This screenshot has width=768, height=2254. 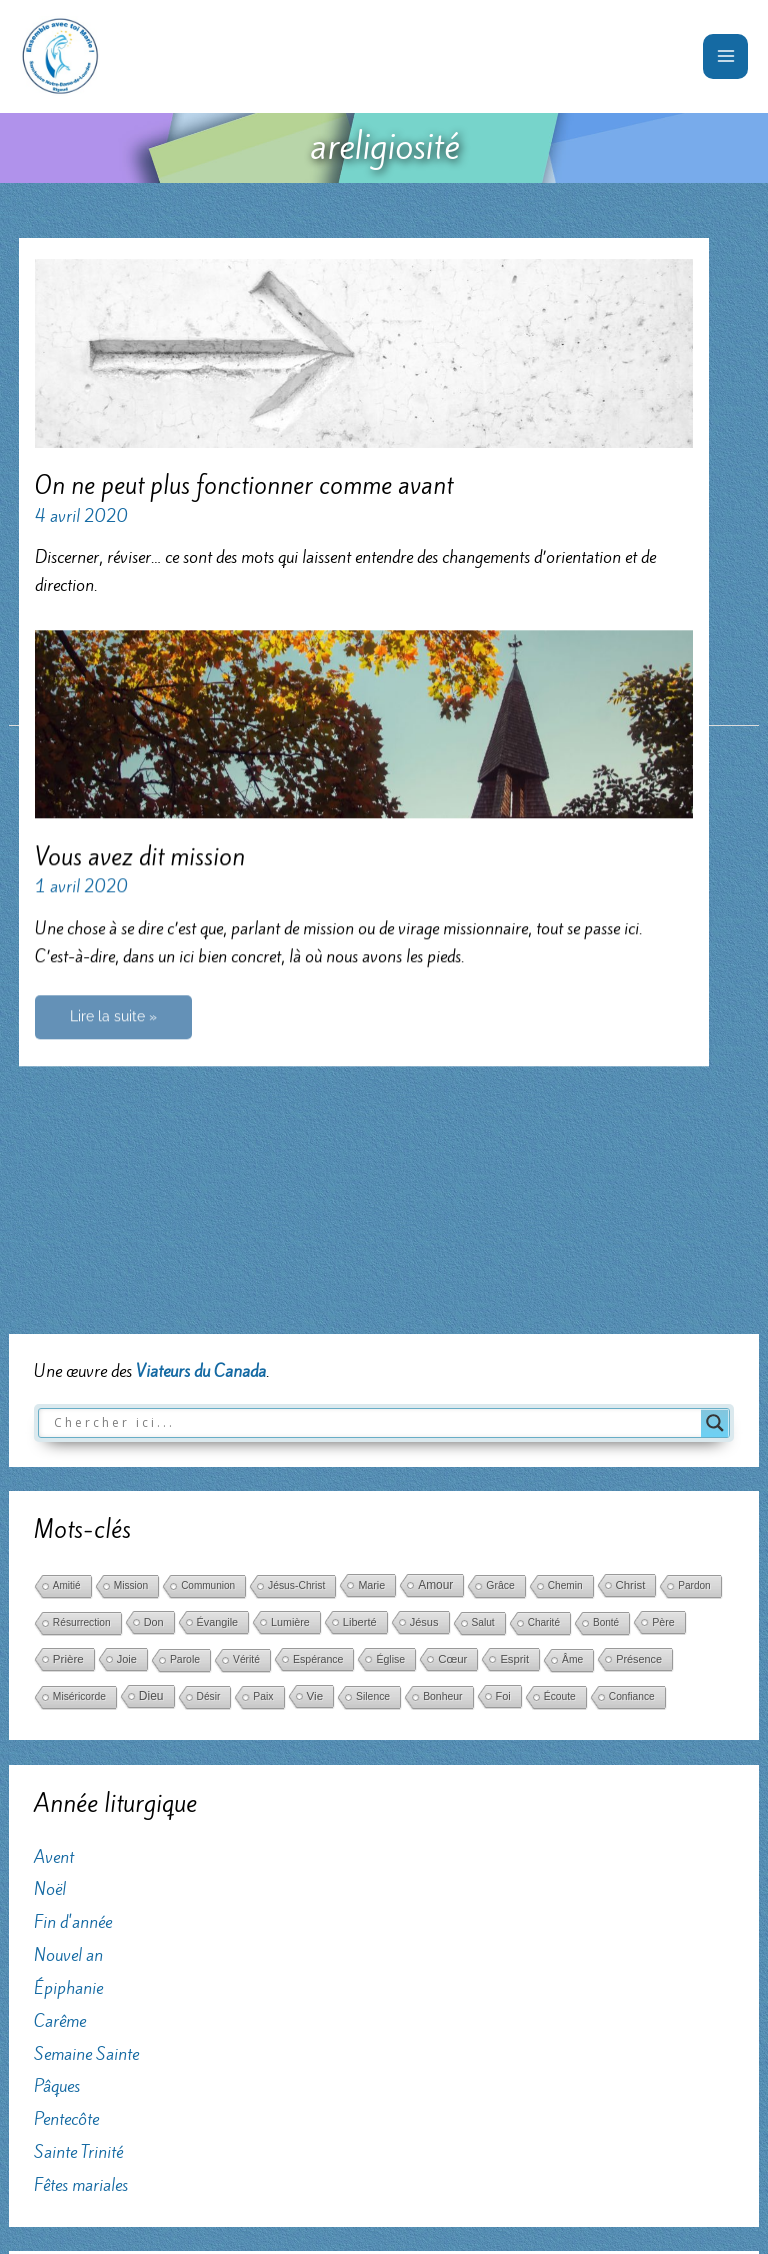 I want to click on Lumière [Lumière (52 éléments)], so click(x=290, y=1304).